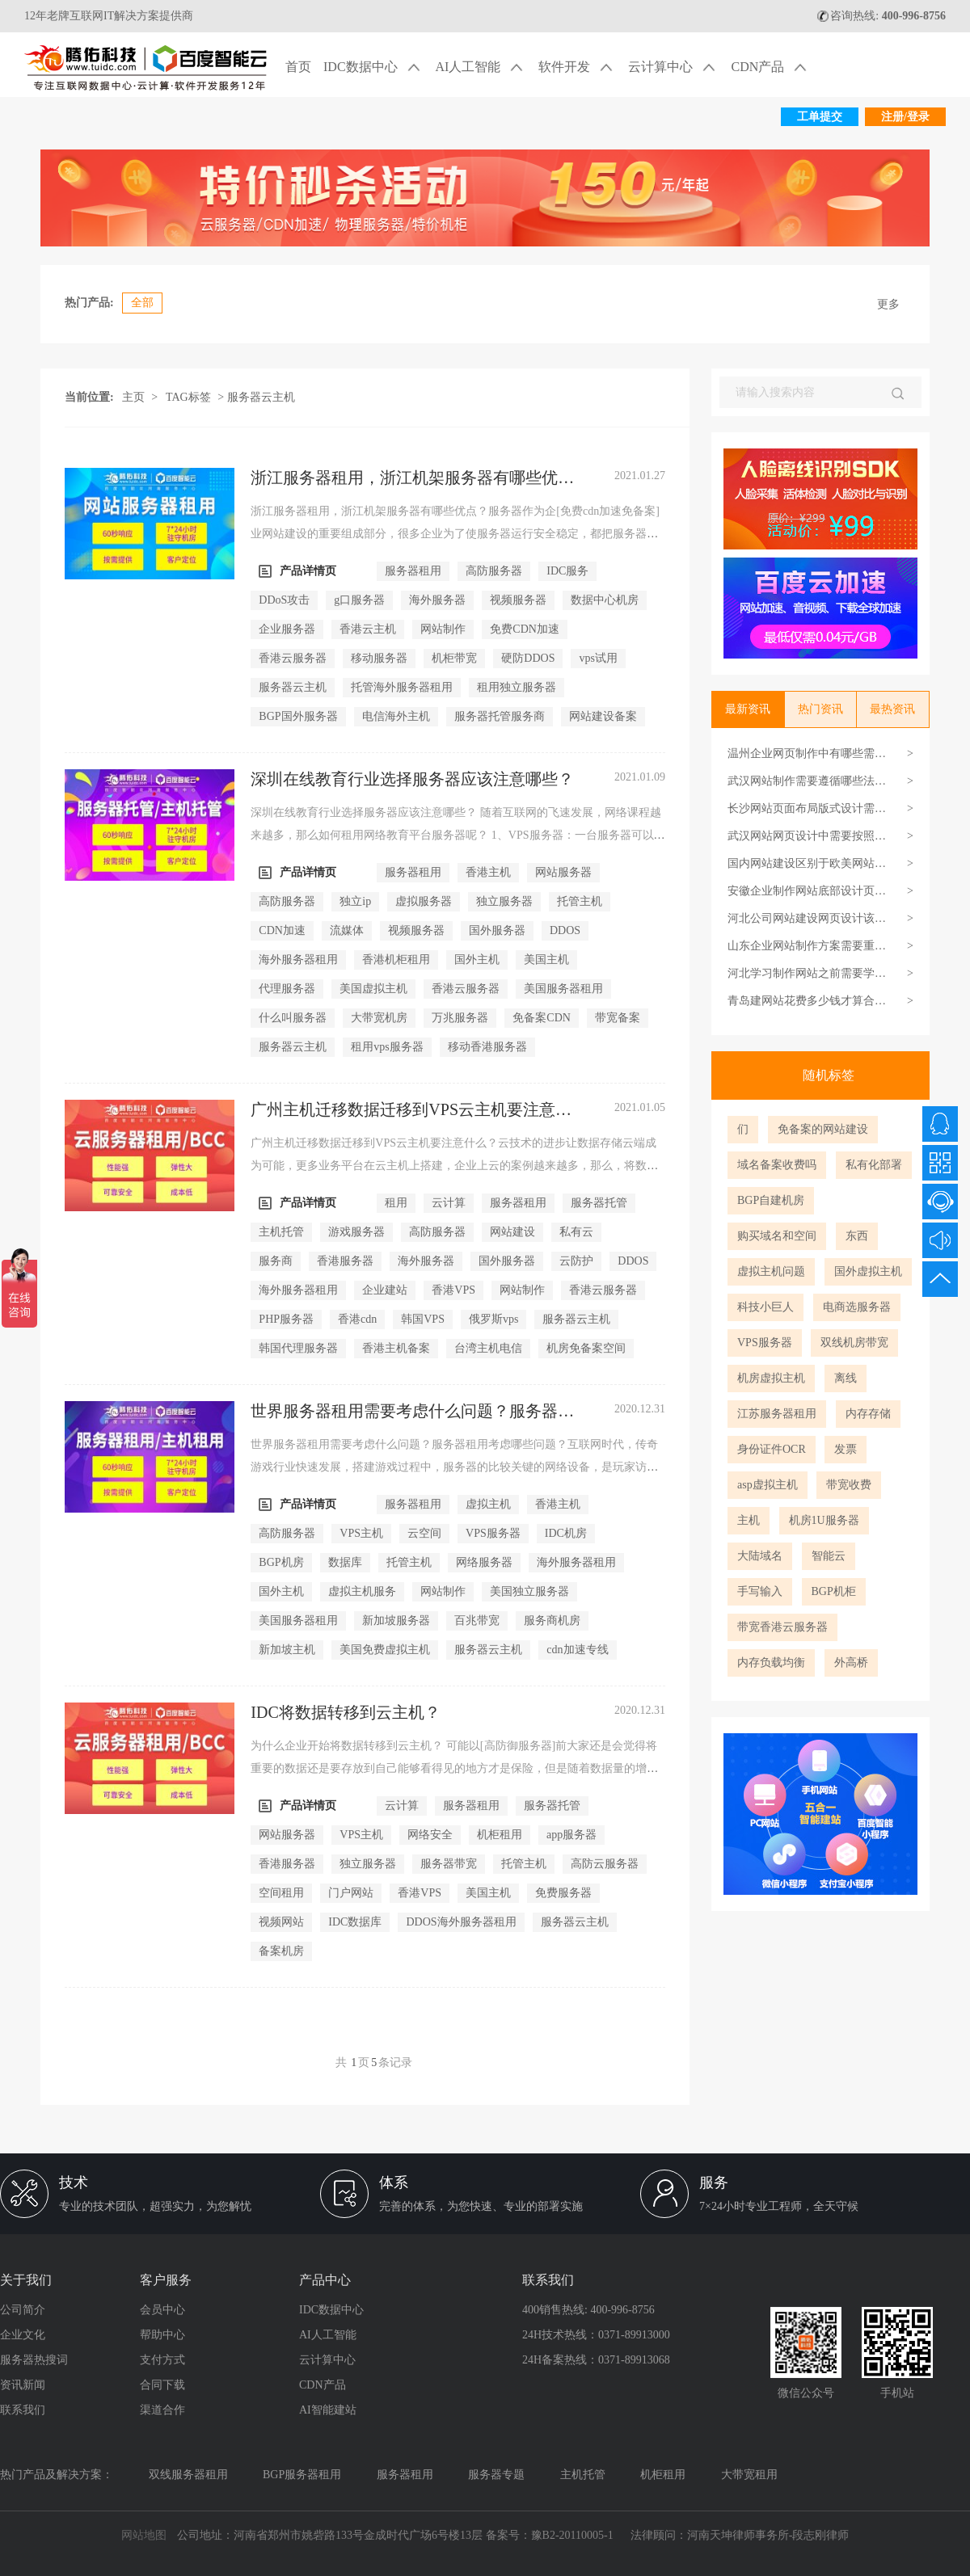 The height and width of the screenshot is (2576, 970). Describe the element at coordinates (162, 2310) in the screenshot. I see `会员中心` at that location.